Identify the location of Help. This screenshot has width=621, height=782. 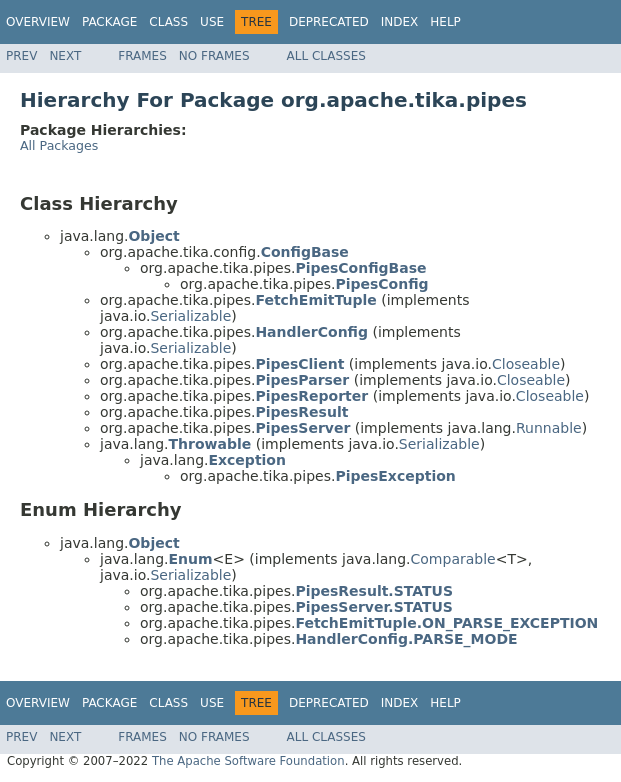
(445, 22).